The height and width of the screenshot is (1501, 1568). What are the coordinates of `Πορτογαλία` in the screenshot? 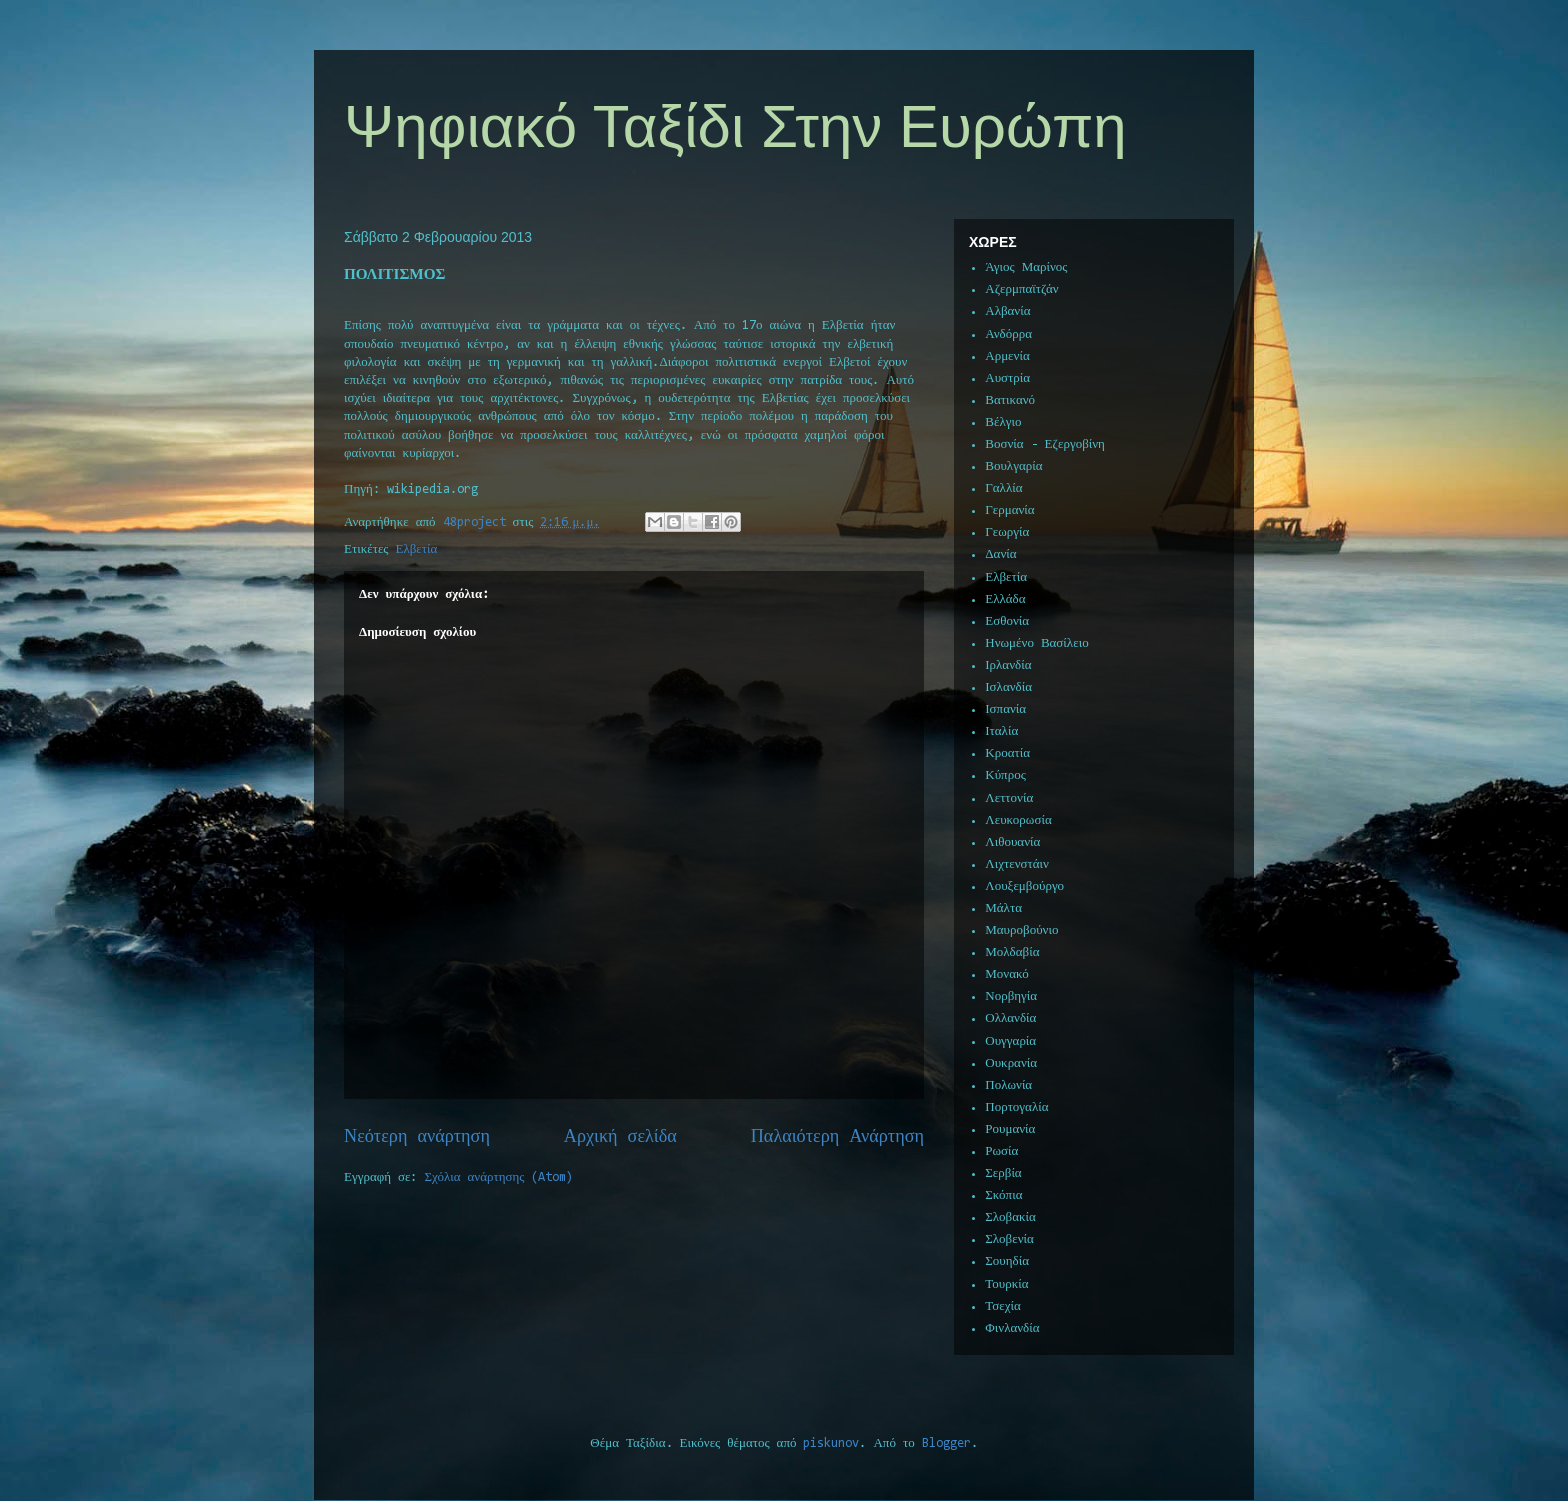 It's located at (1016, 1107).